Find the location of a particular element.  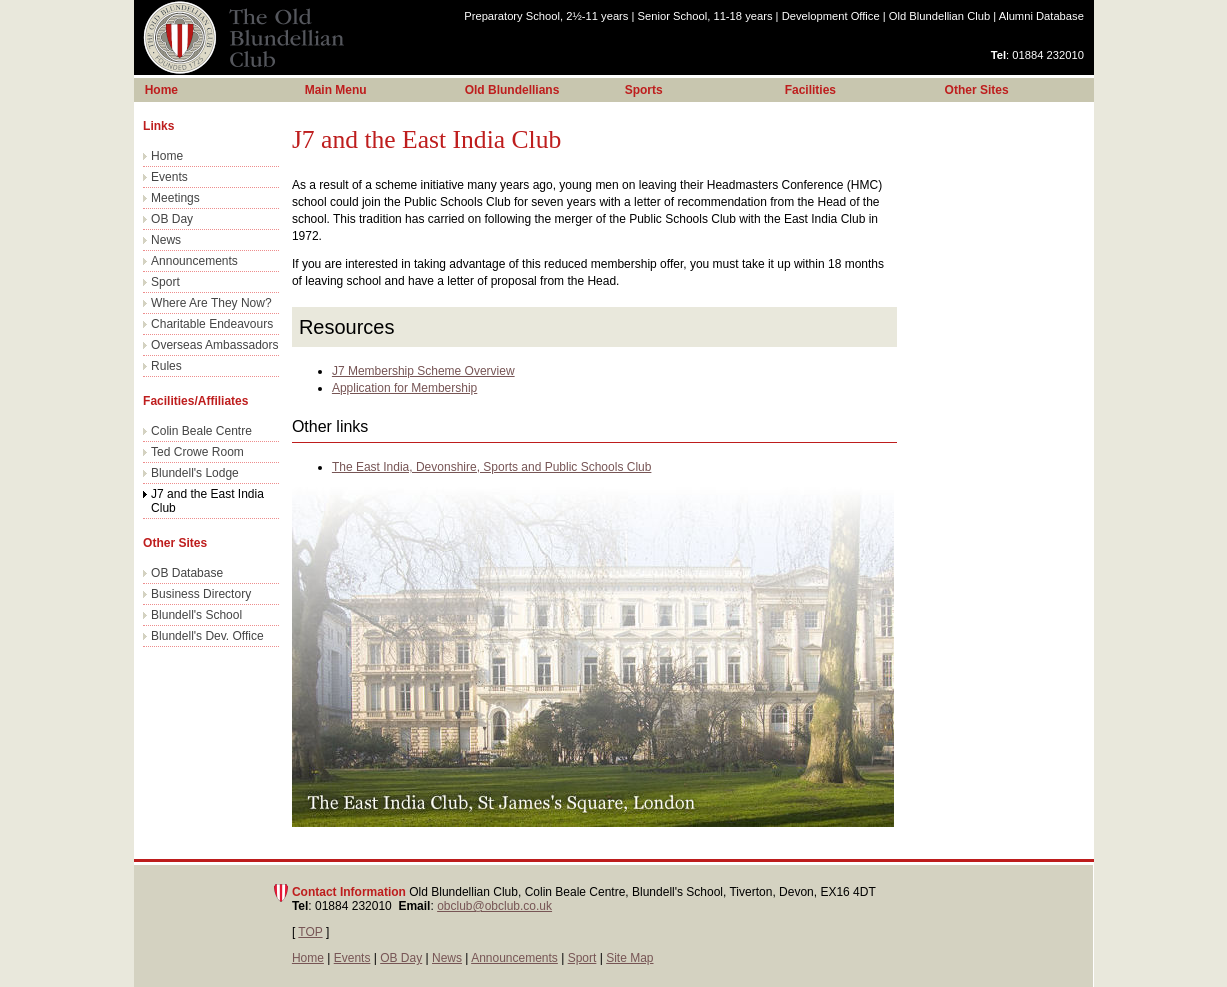

Development Office is located at coordinates (831, 16).